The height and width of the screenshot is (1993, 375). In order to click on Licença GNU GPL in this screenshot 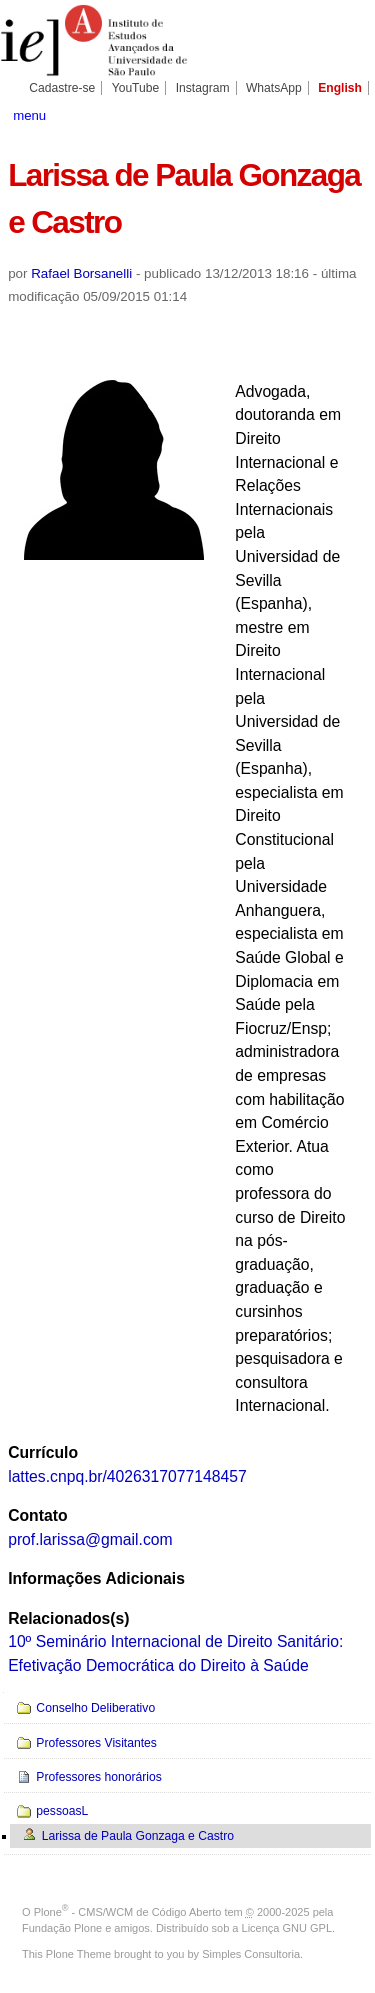, I will do `click(287, 1928)`.